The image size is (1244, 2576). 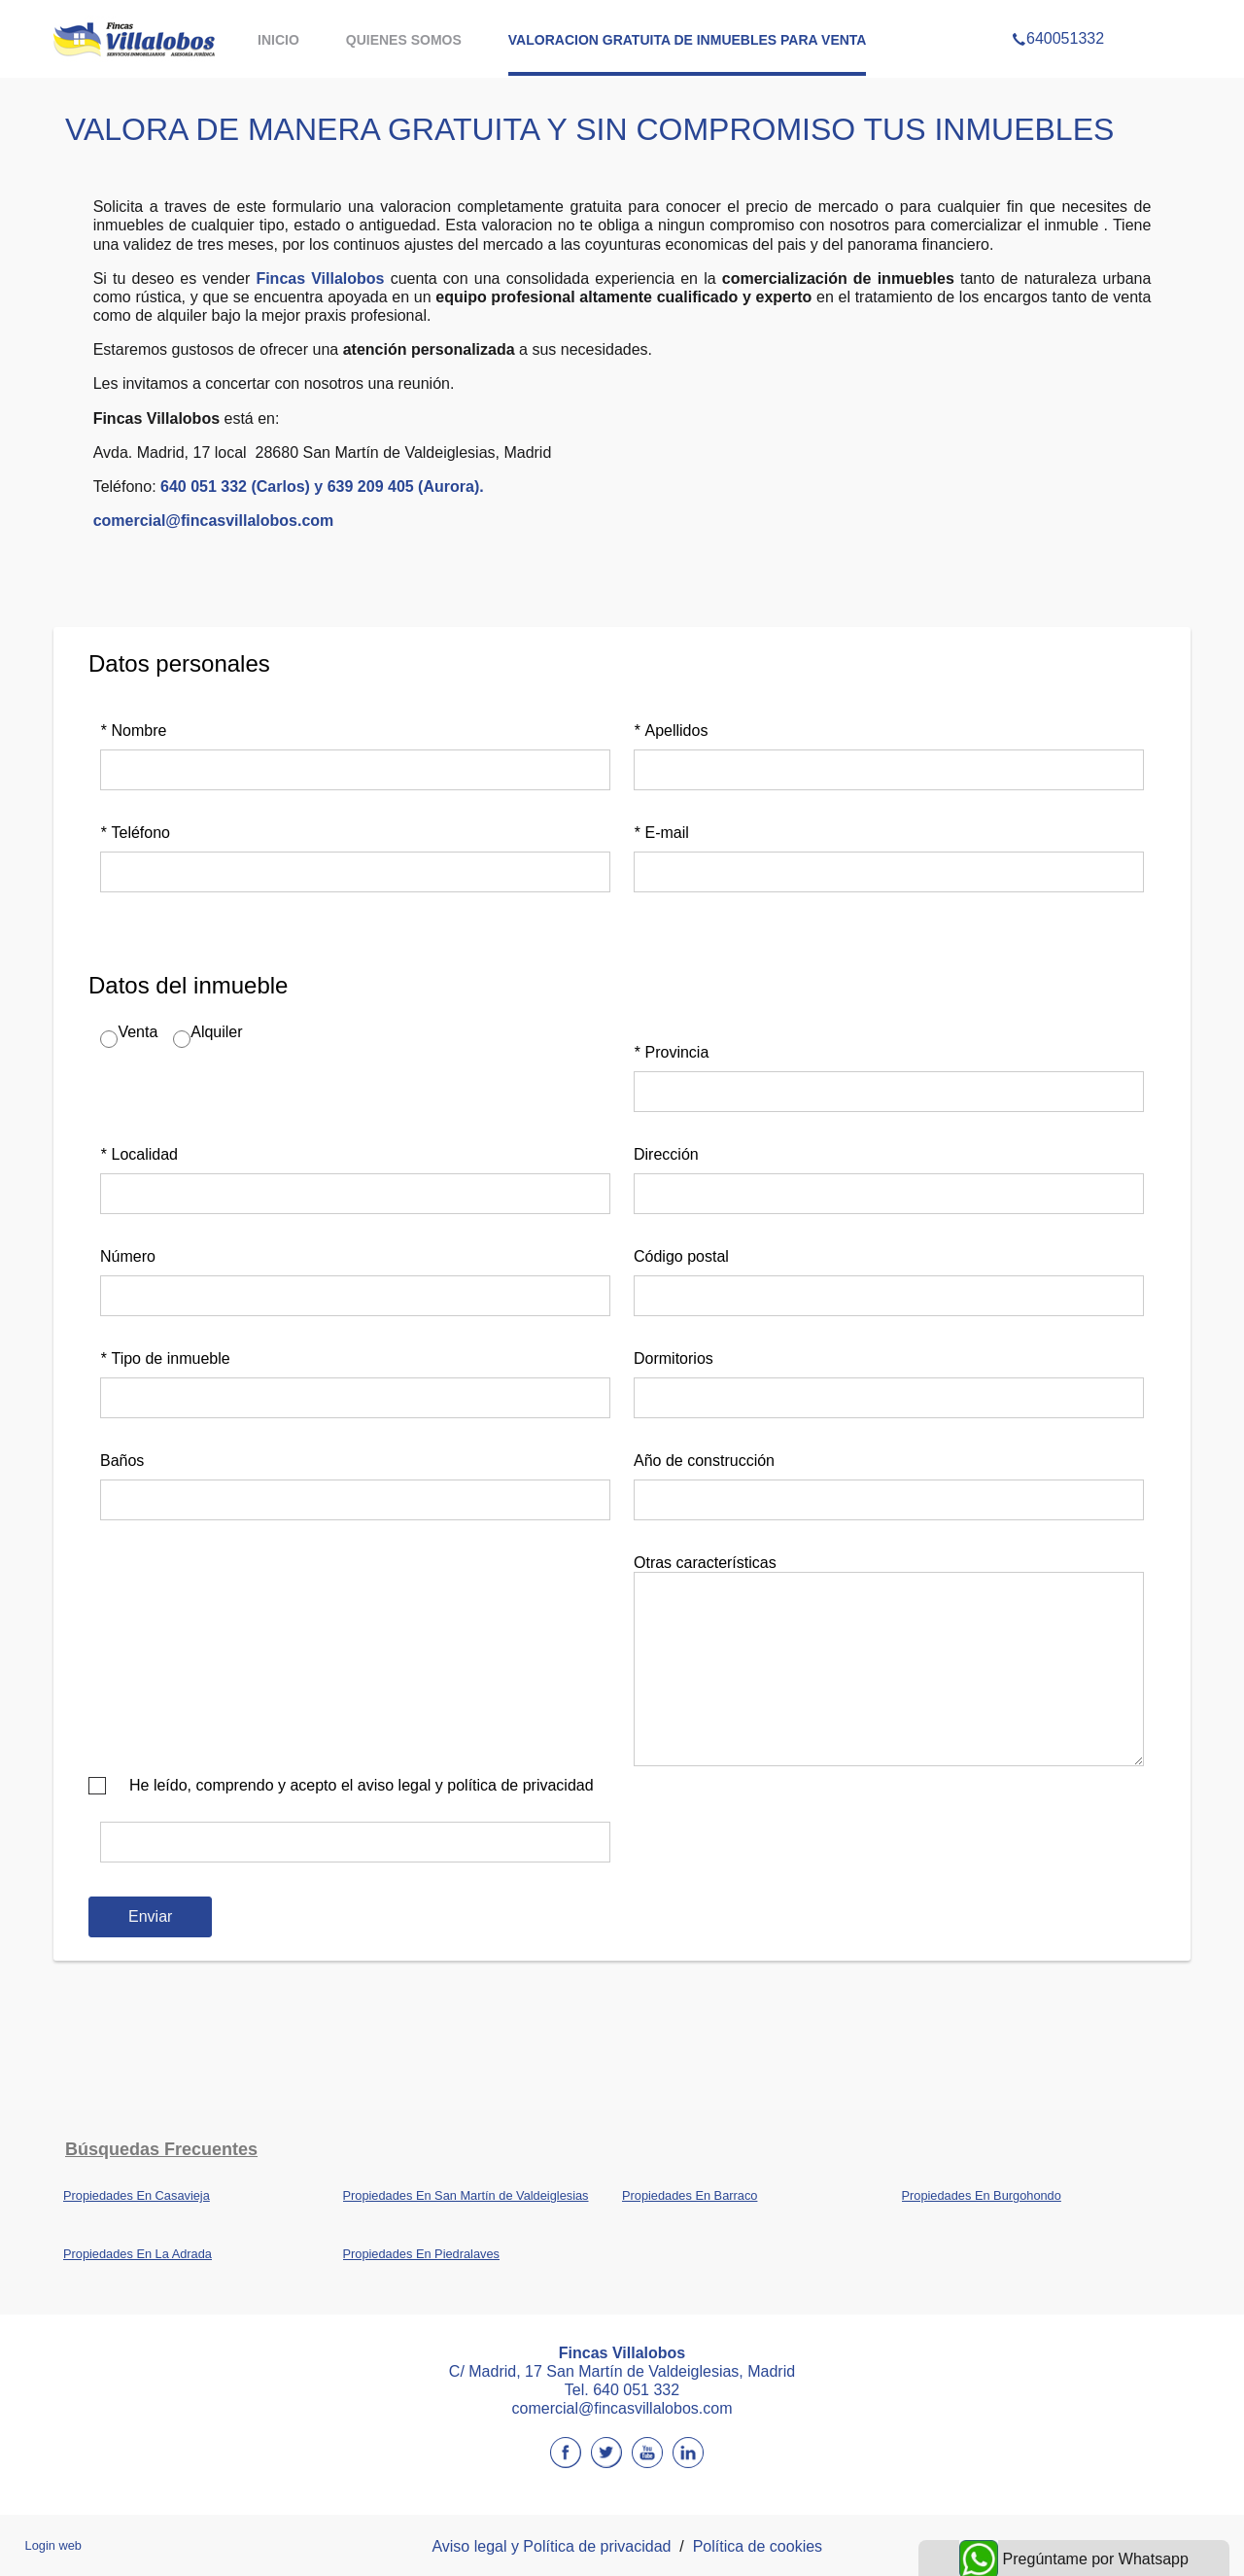 What do you see at coordinates (122, 1460) in the screenshot?
I see `Baños` at bounding box center [122, 1460].